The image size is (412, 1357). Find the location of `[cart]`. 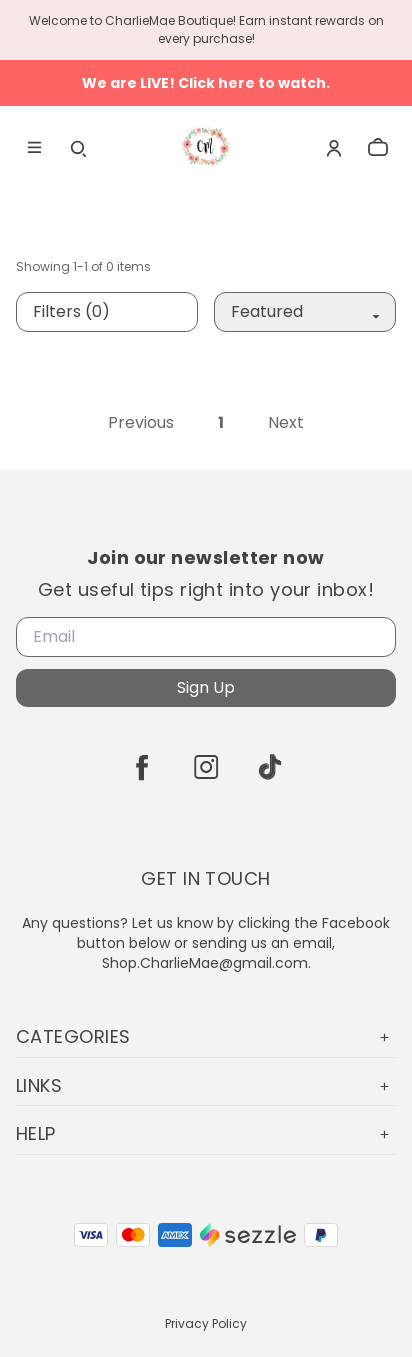

[cart] is located at coordinates (378, 148).